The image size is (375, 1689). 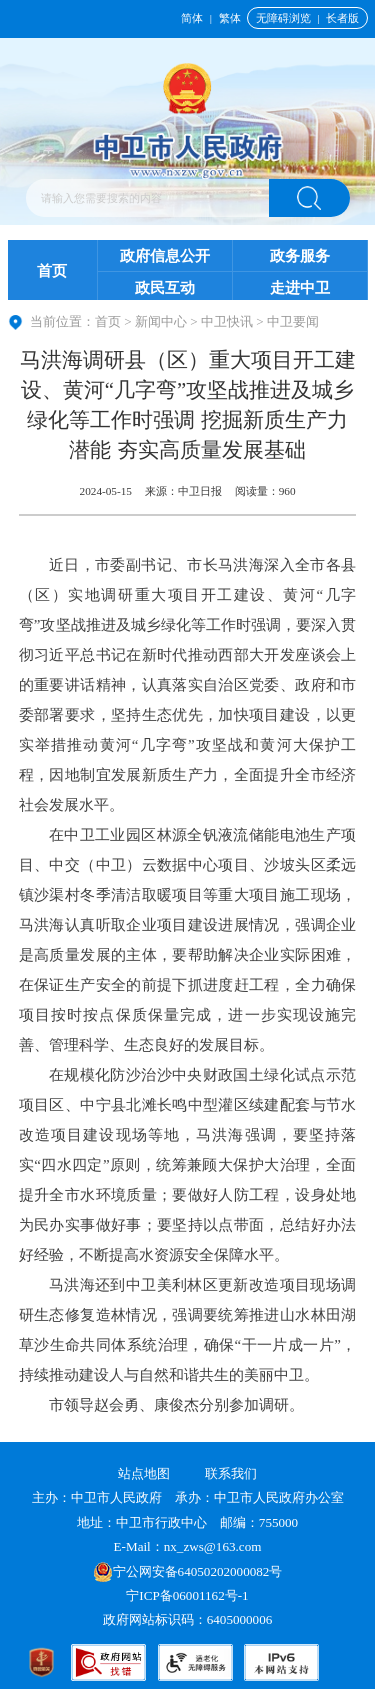 I want to click on 简体, so click(x=192, y=18).